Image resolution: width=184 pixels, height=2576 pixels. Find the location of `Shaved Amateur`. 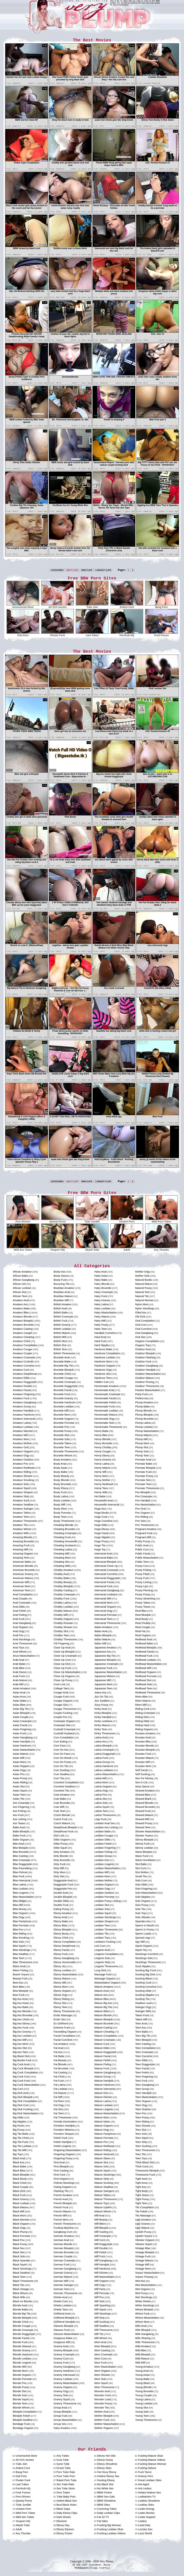

Shaved Amateur is located at coordinates (145, 1790).